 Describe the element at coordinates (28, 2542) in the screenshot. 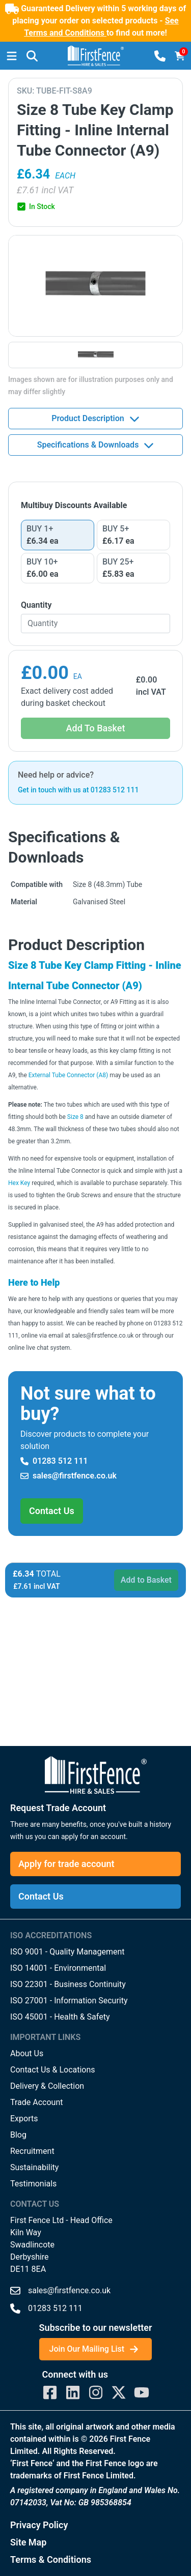

I see `Site Map` at that location.